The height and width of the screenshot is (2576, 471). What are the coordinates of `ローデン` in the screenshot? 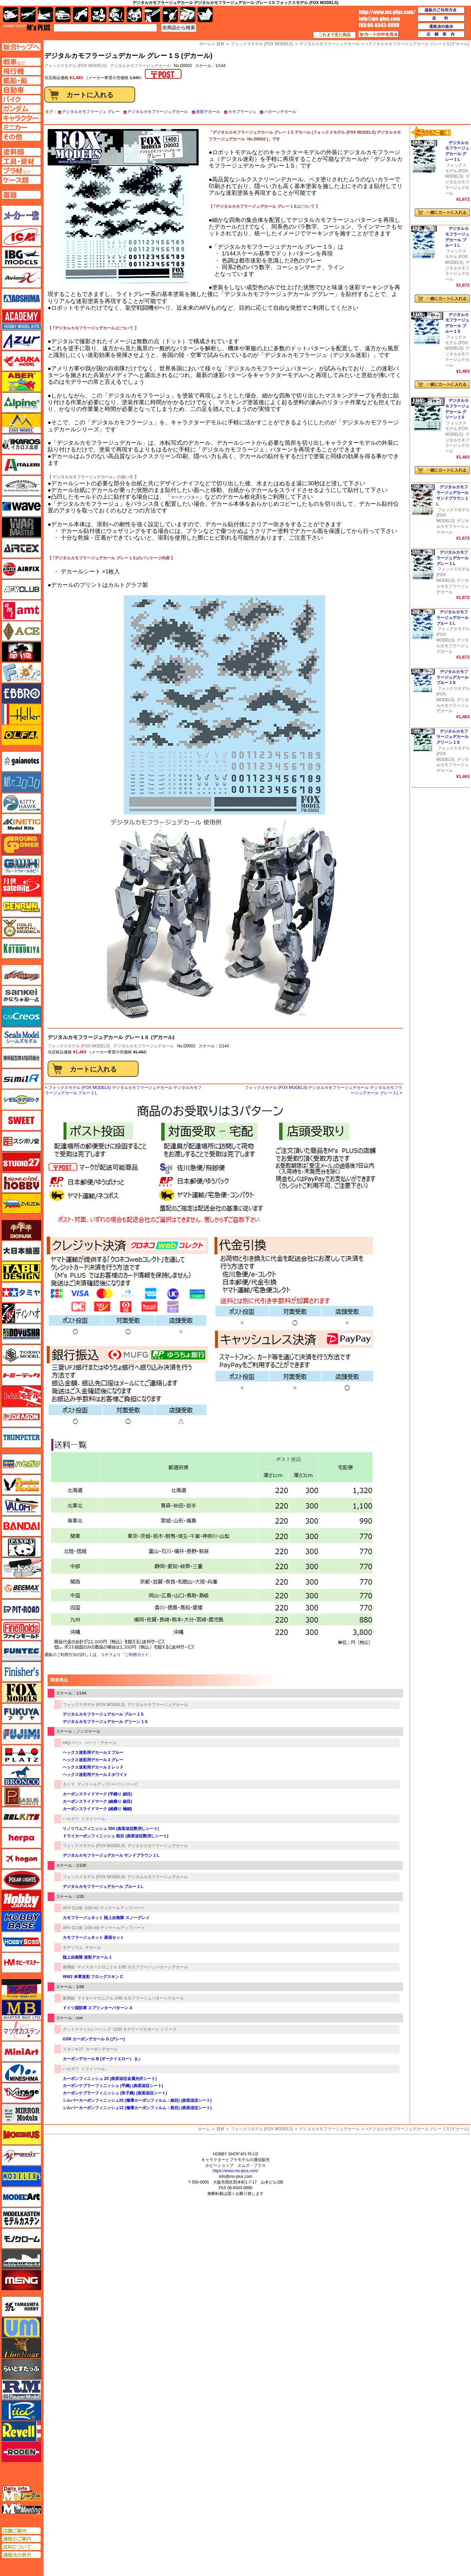 It's located at (21, 2452).